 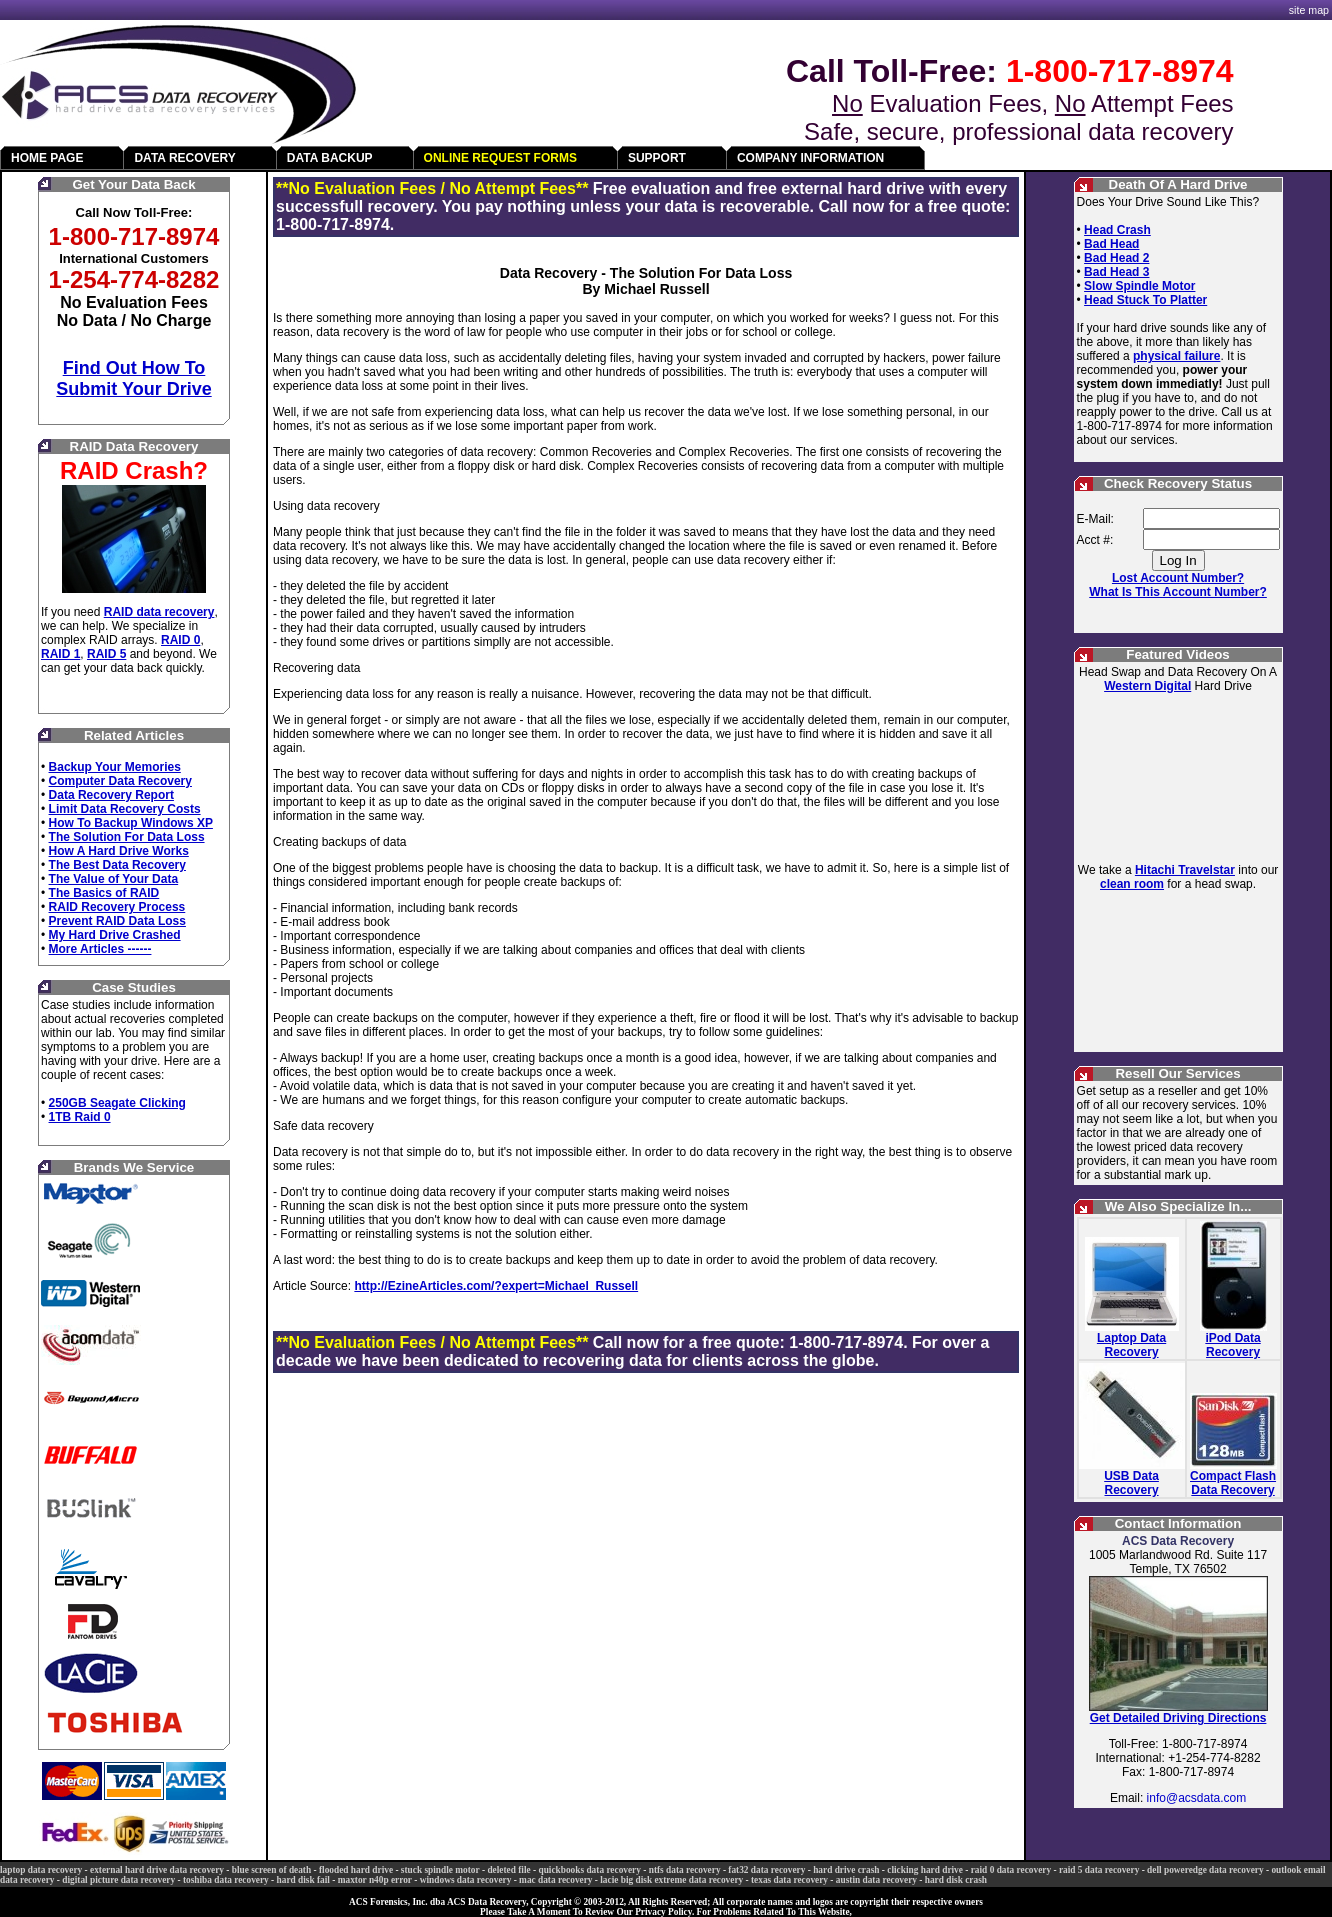 What do you see at coordinates (1178, 1718) in the screenshot?
I see `Get Detailed Driving Directions` at bounding box center [1178, 1718].